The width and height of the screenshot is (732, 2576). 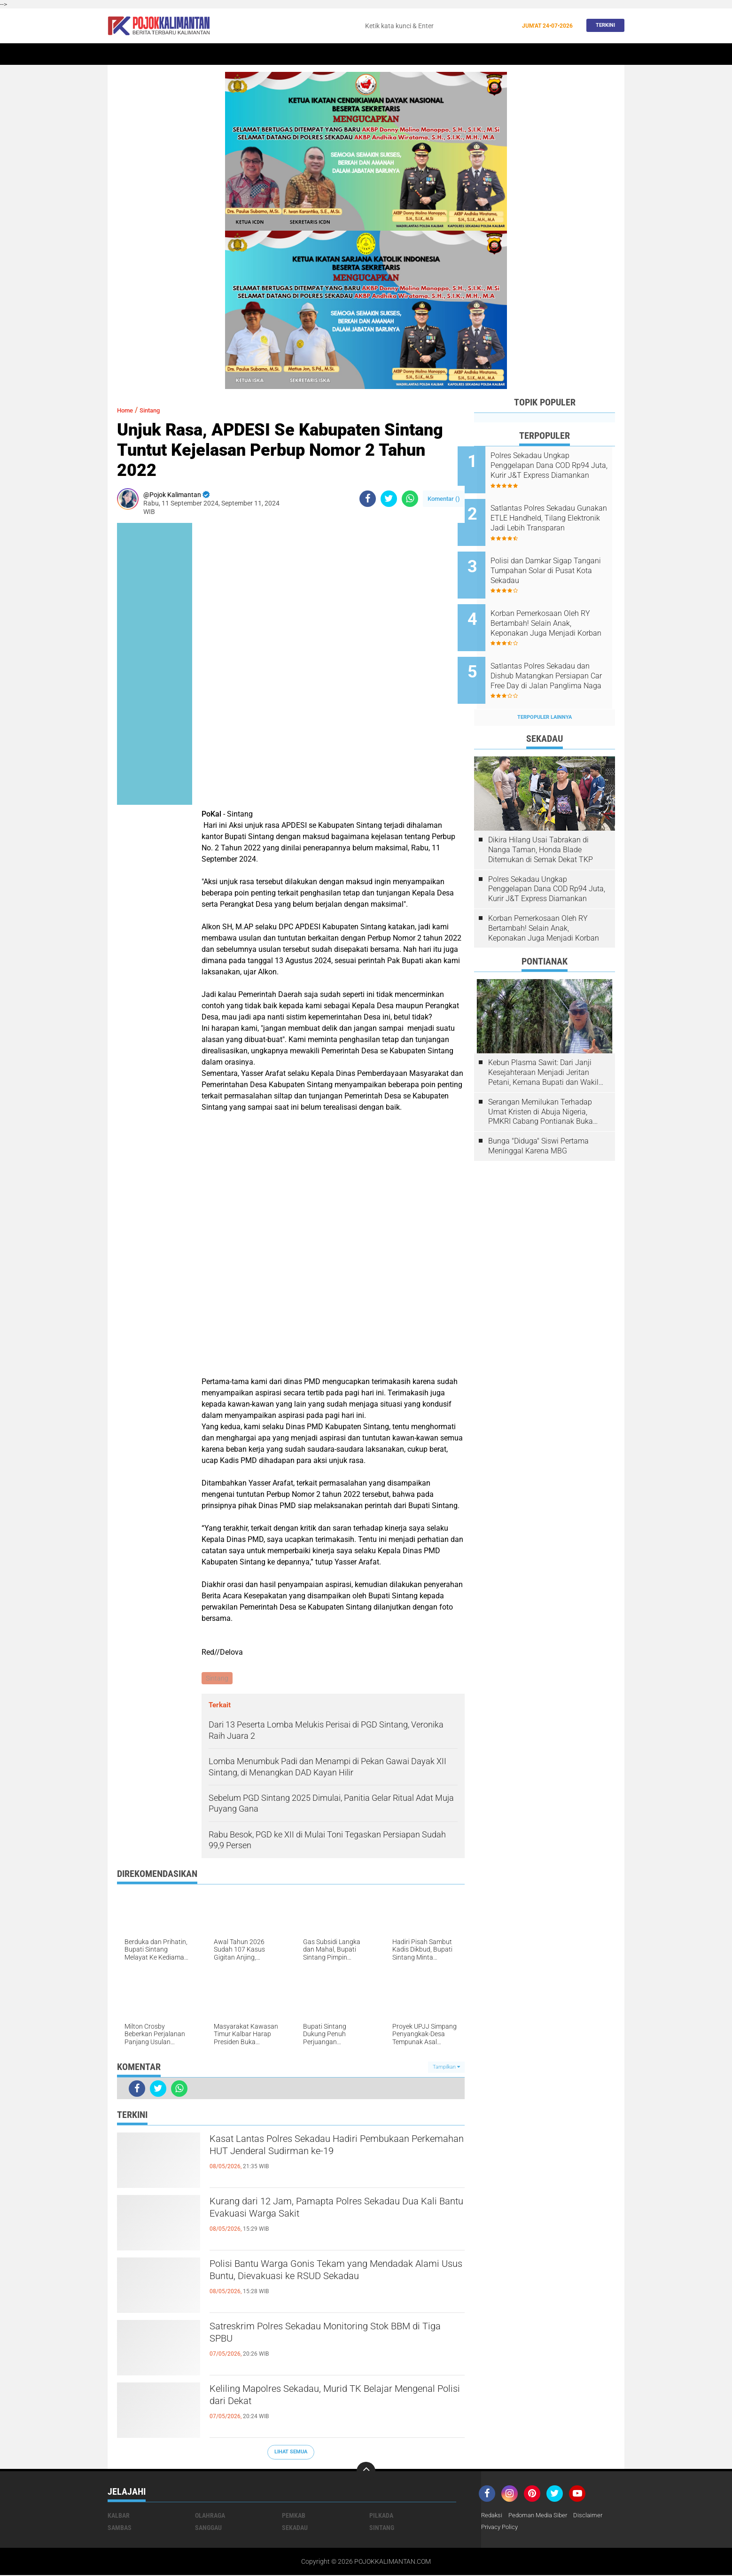 What do you see at coordinates (522, 54) in the screenshot?
I see `Pemkab` at bounding box center [522, 54].